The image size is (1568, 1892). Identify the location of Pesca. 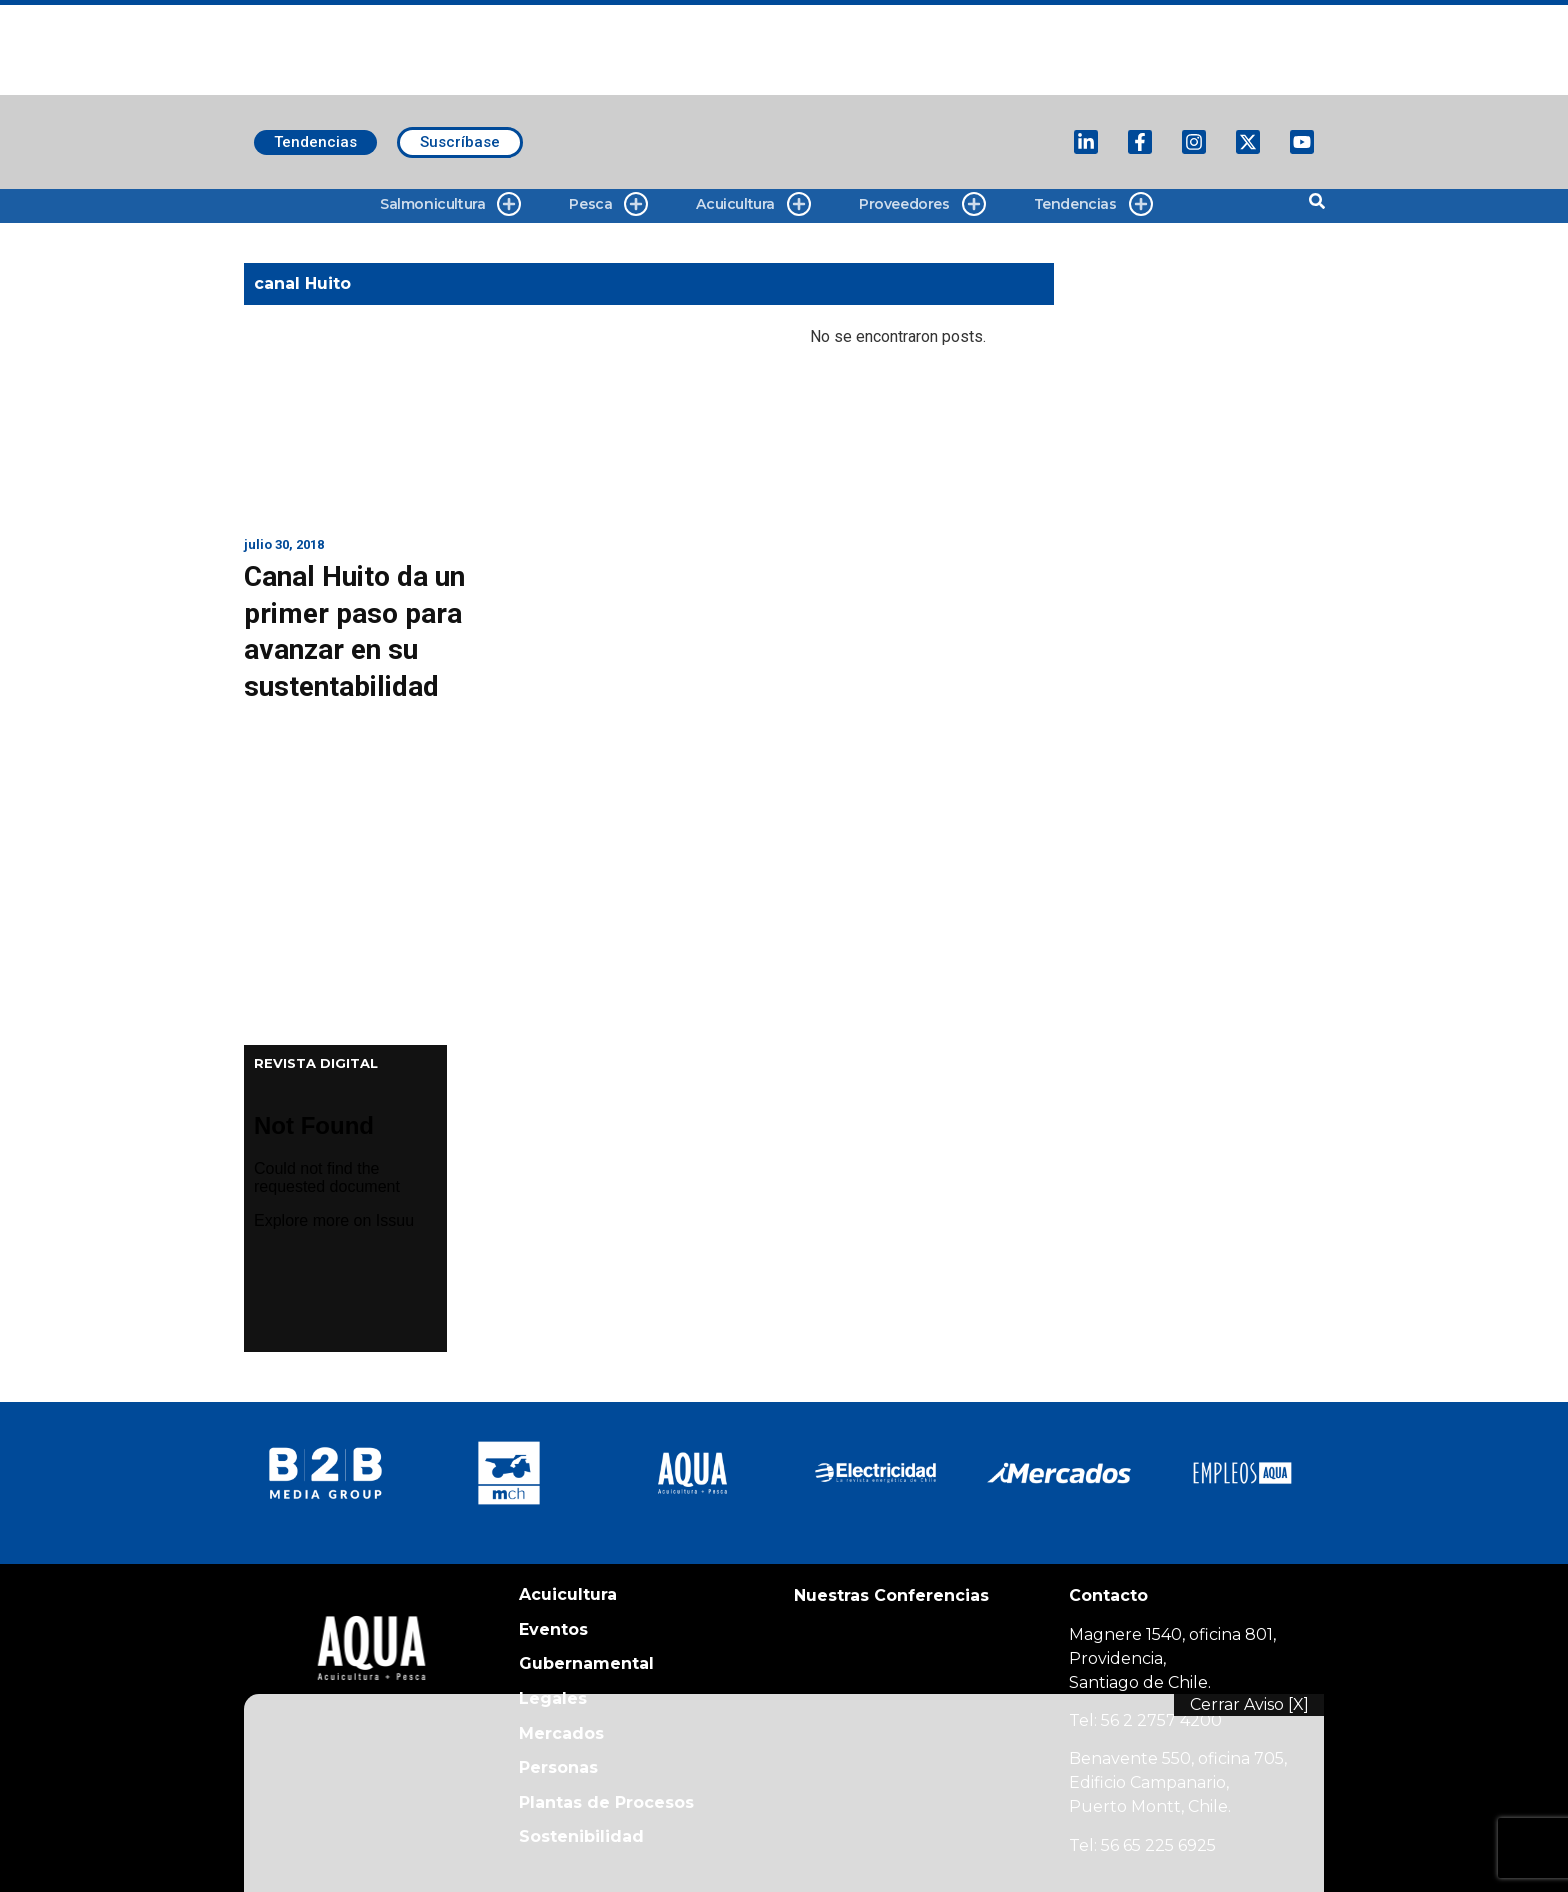
(608, 204).